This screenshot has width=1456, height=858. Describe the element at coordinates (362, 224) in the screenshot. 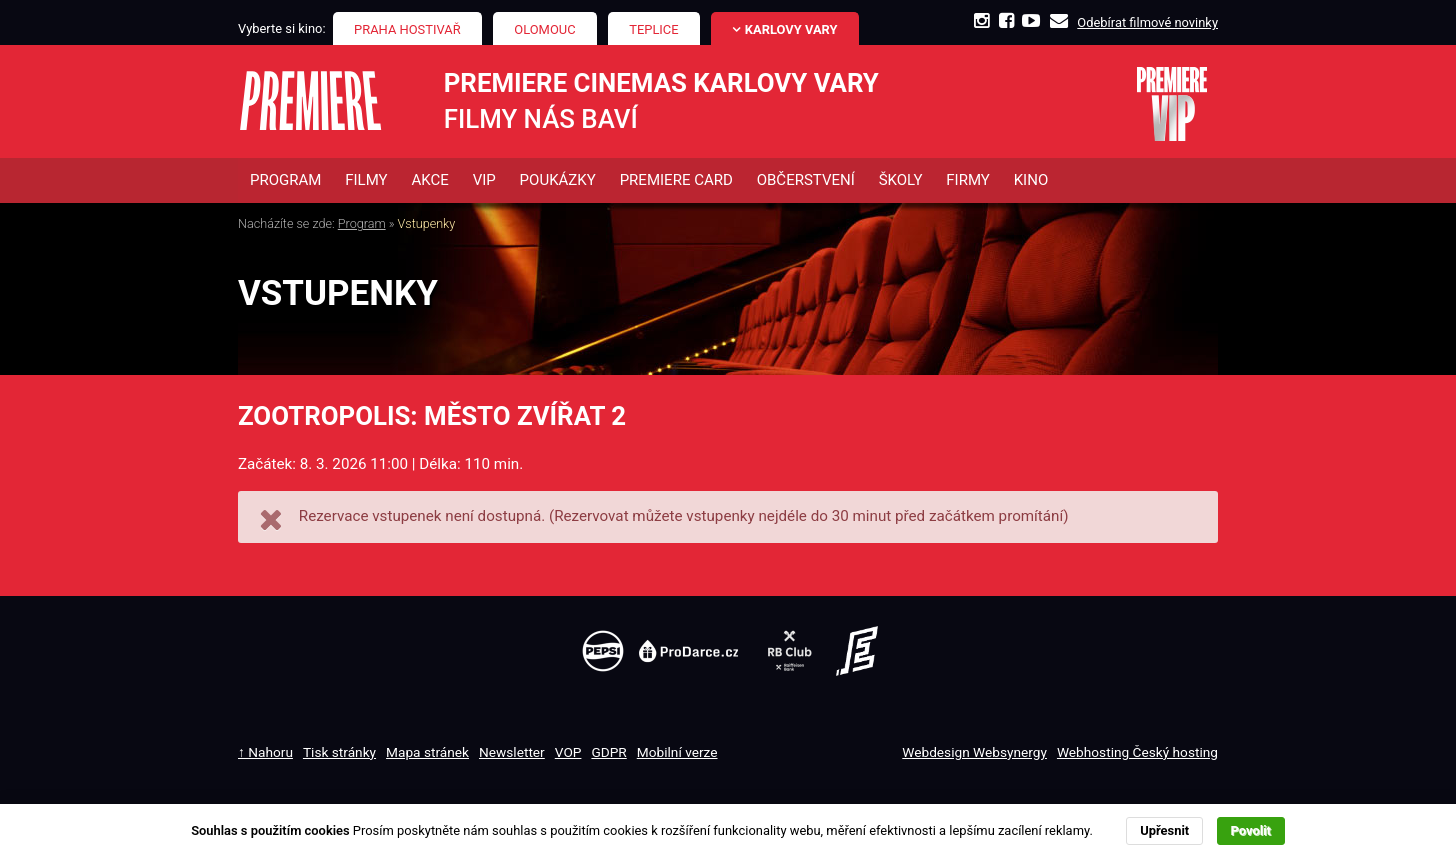

I see `Program` at that location.